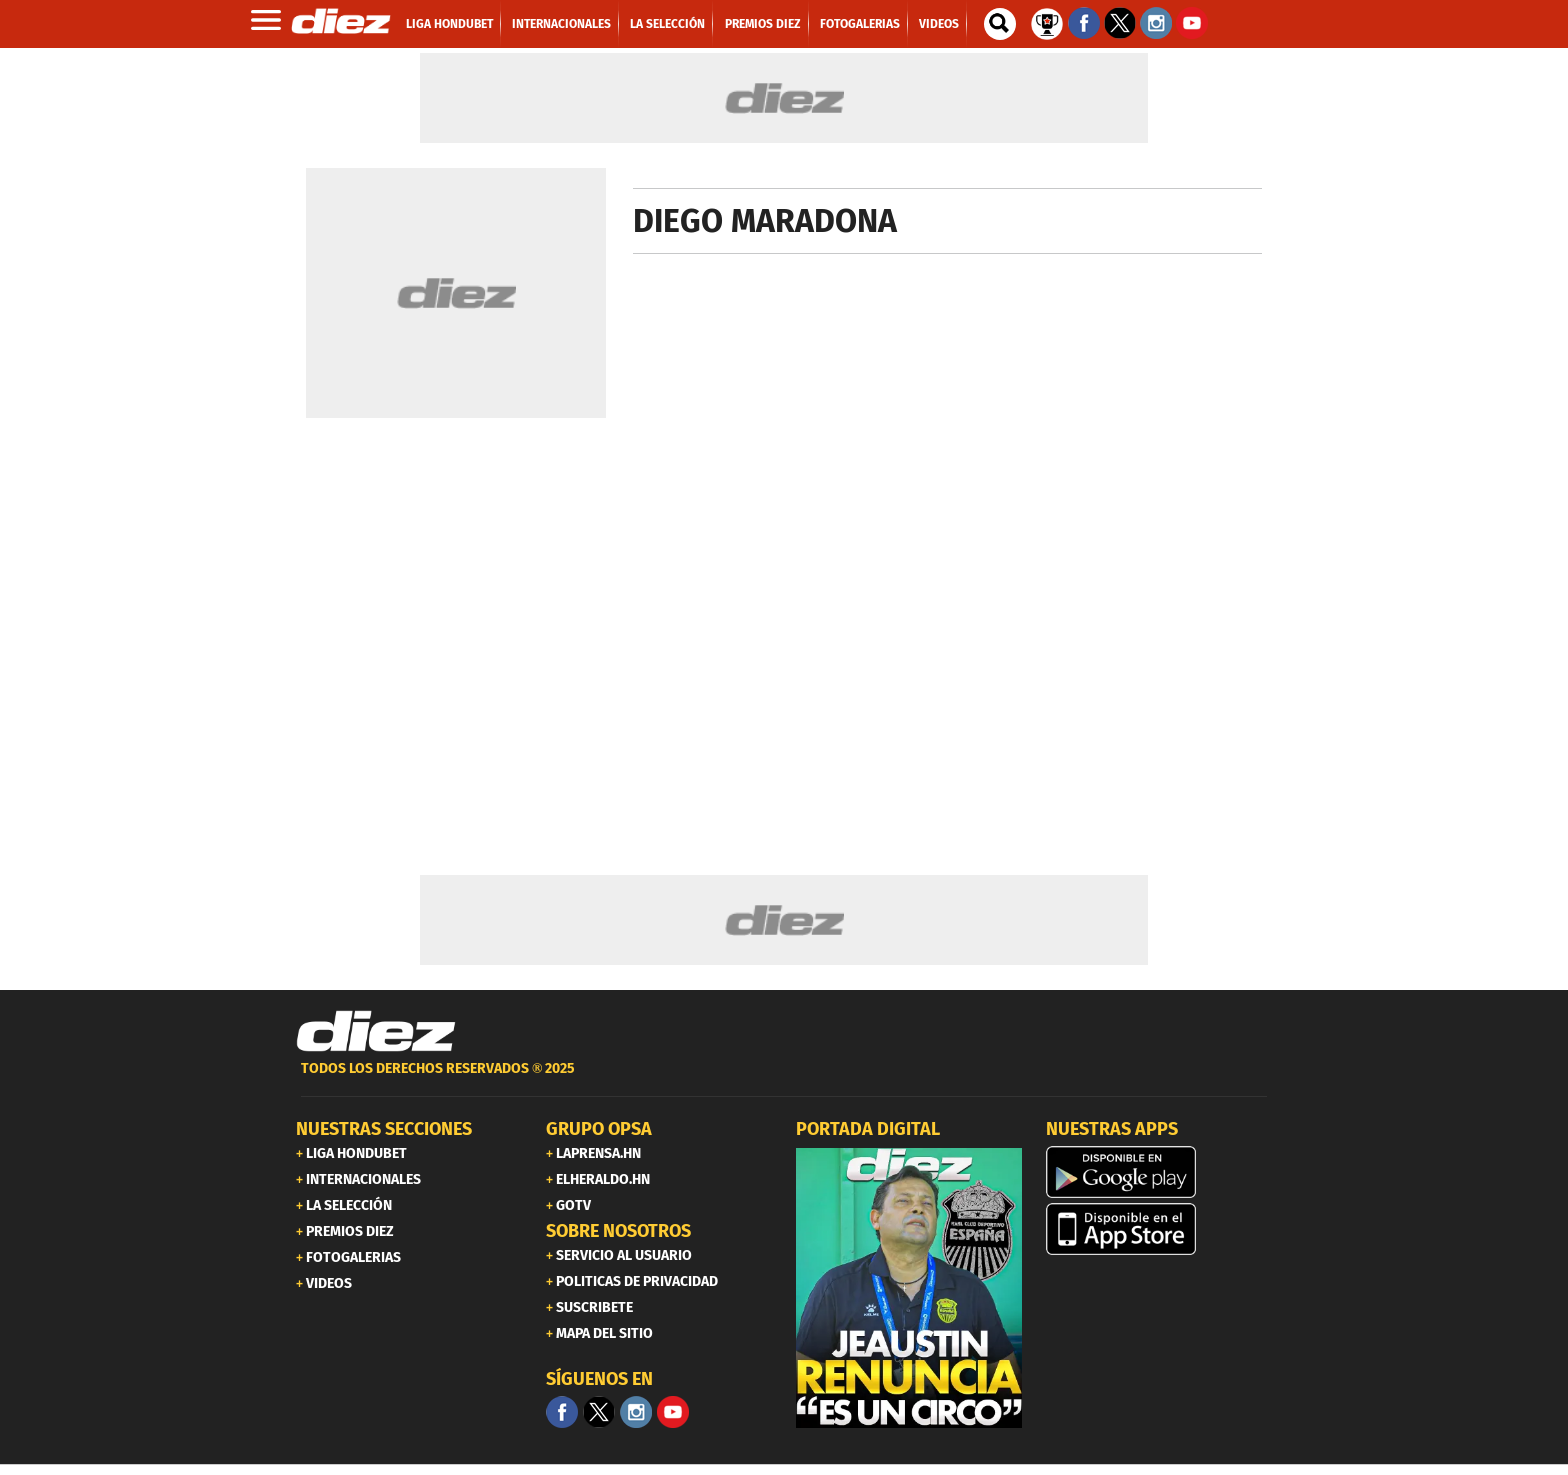 The image size is (1568, 1475). I want to click on [apple], so click(1159, 1229).